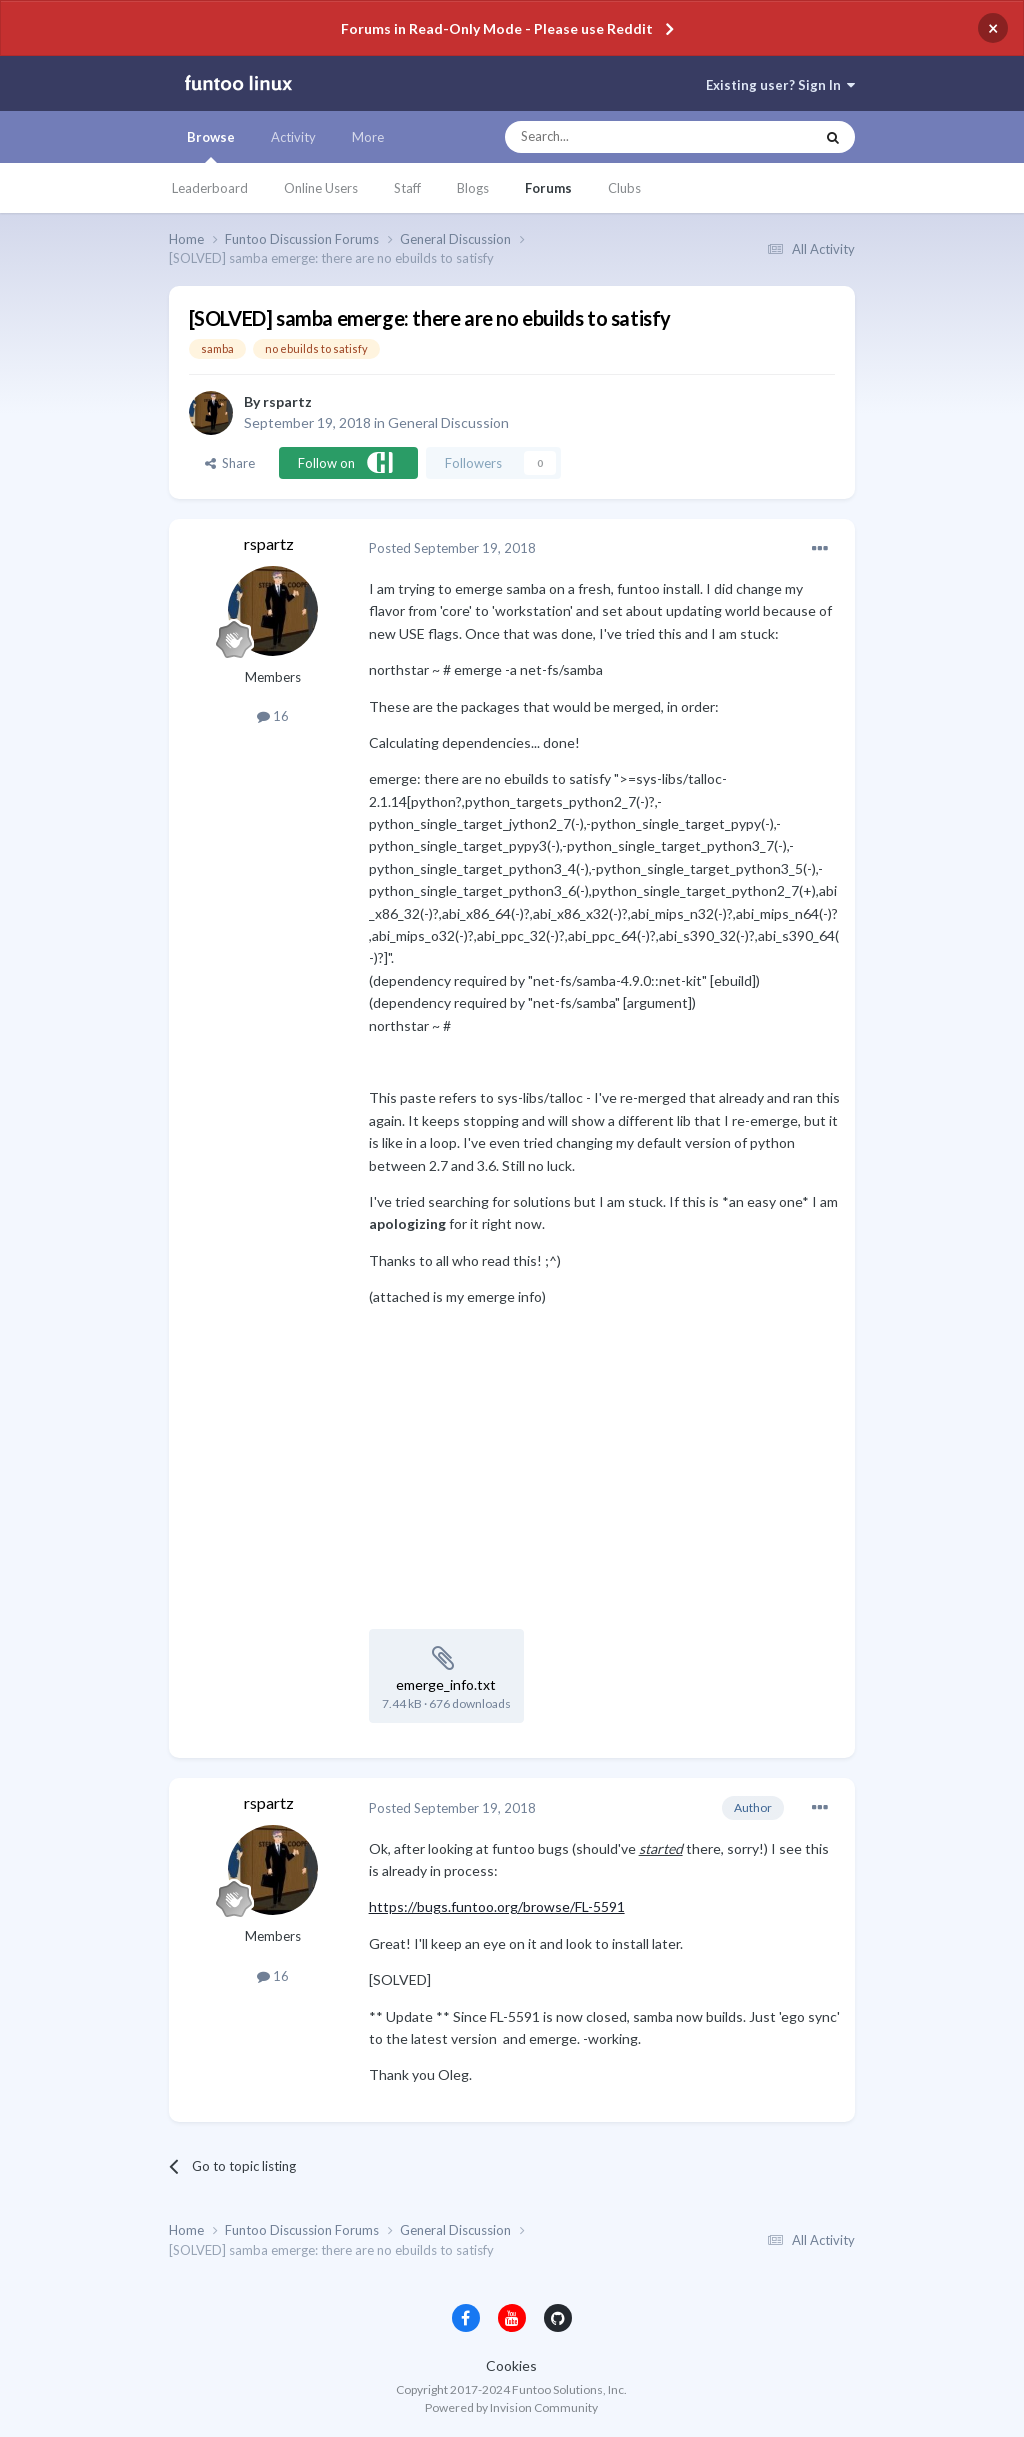  What do you see at coordinates (407, 188) in the screenshot?
I see `Staff` at bounding box center [407, 188].